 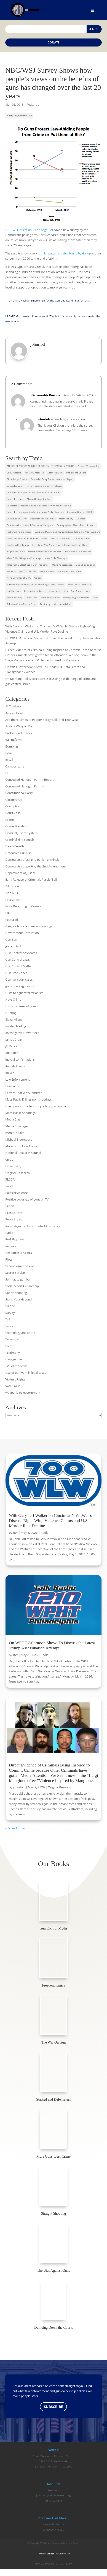 I want to click on Television Show Bias on GUns, so click(x=21, y=604).